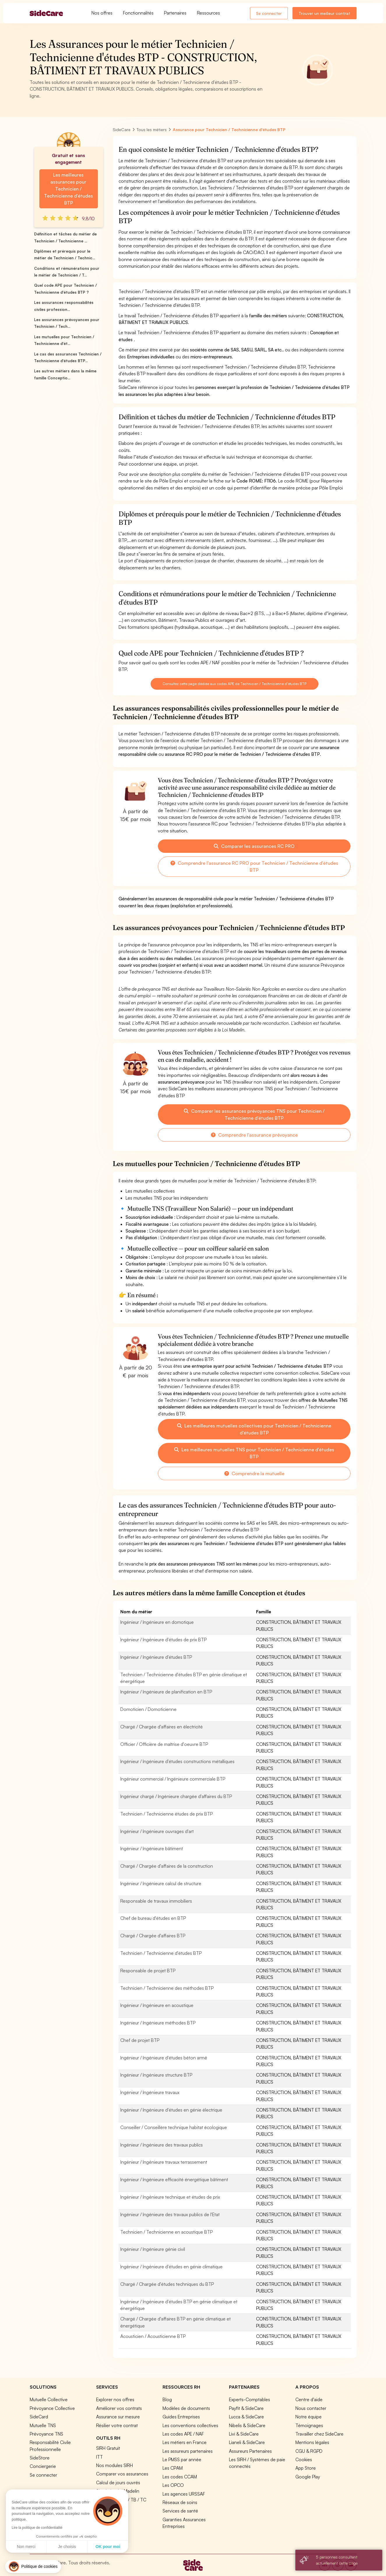 This screenshot has height=2576, width=386. Describe the element at coordinates (151, 1848) in the screenshot. I see `Ingénieur / Ingénieure bâtiment` at that location.